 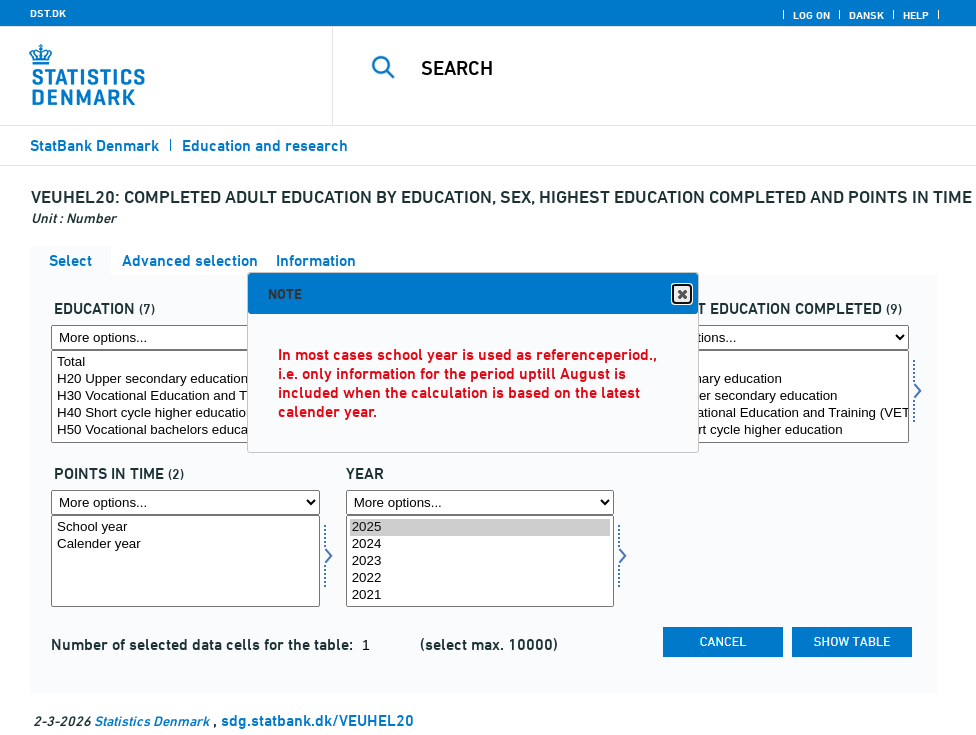 What do you see at coordinates (774, 396) in the screenshot?
I see `[Select hfudd]` at bounding box center [774, 396].